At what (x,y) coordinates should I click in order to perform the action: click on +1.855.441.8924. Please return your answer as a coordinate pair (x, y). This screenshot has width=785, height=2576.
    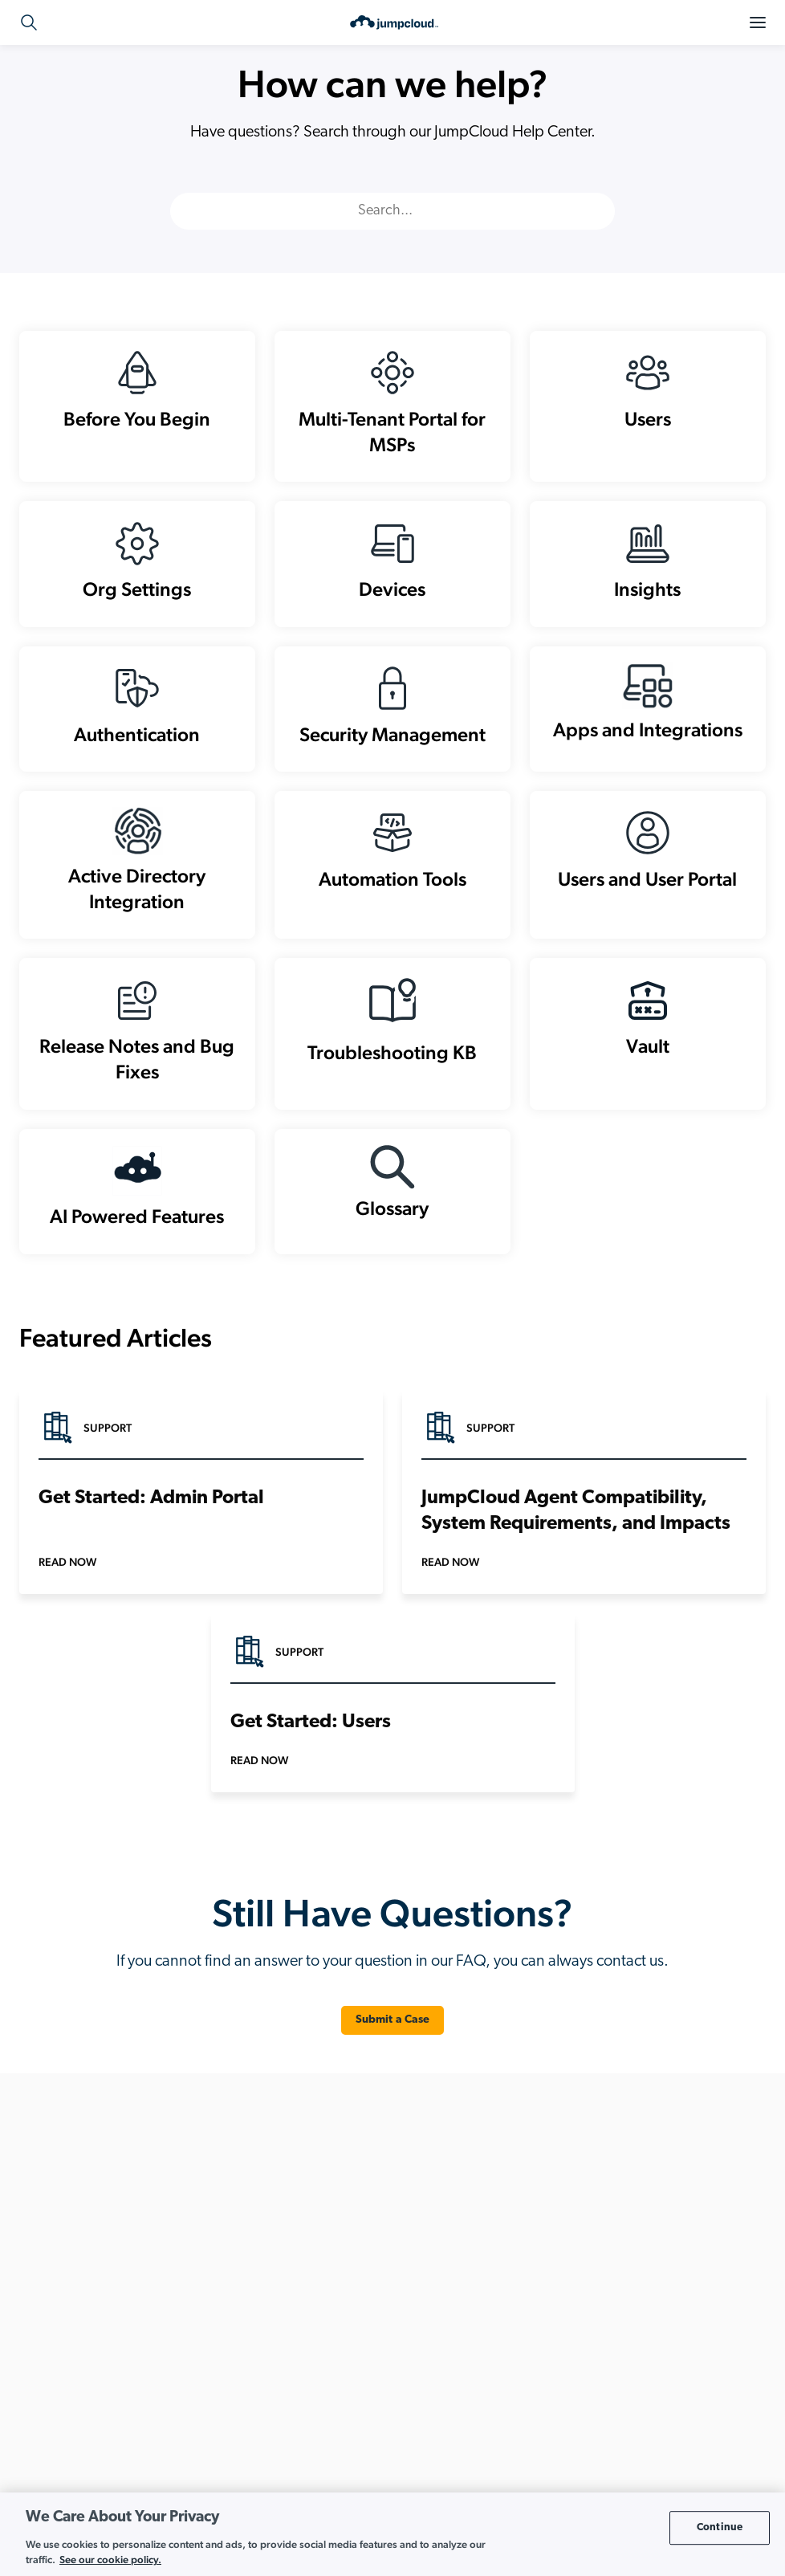
    Looking at the image, I should click on (94, 2238).